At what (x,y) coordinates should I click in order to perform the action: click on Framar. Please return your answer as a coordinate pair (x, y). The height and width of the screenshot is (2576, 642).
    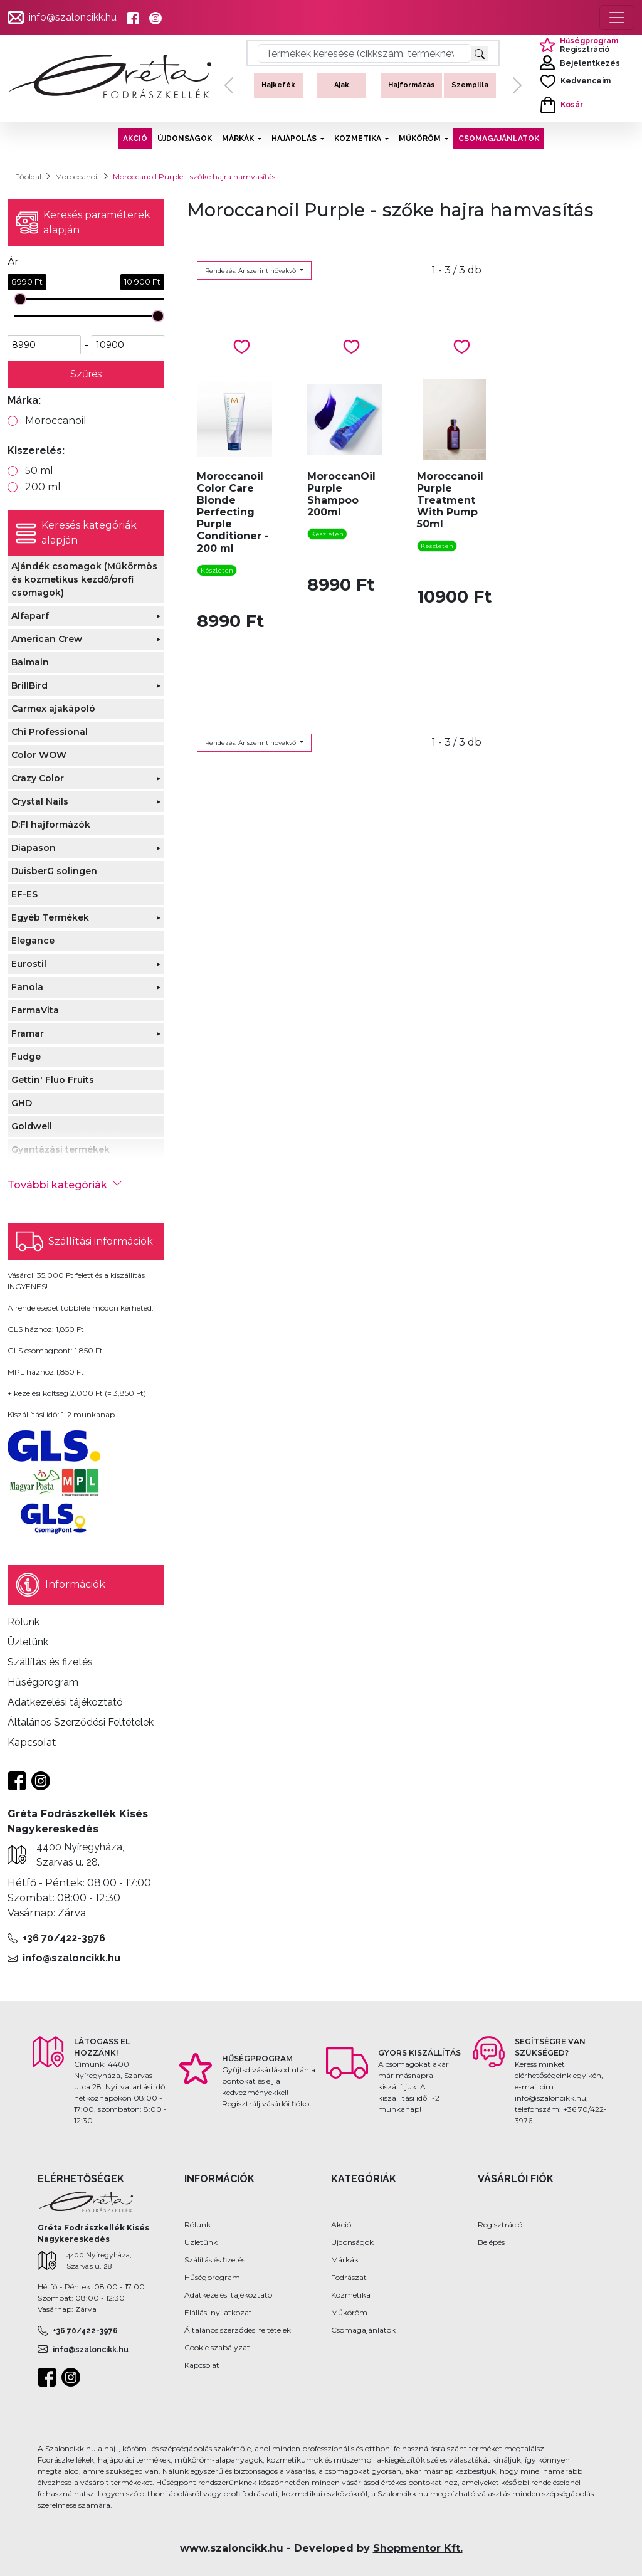
    Looking at the image, I should click on (27, 1033).